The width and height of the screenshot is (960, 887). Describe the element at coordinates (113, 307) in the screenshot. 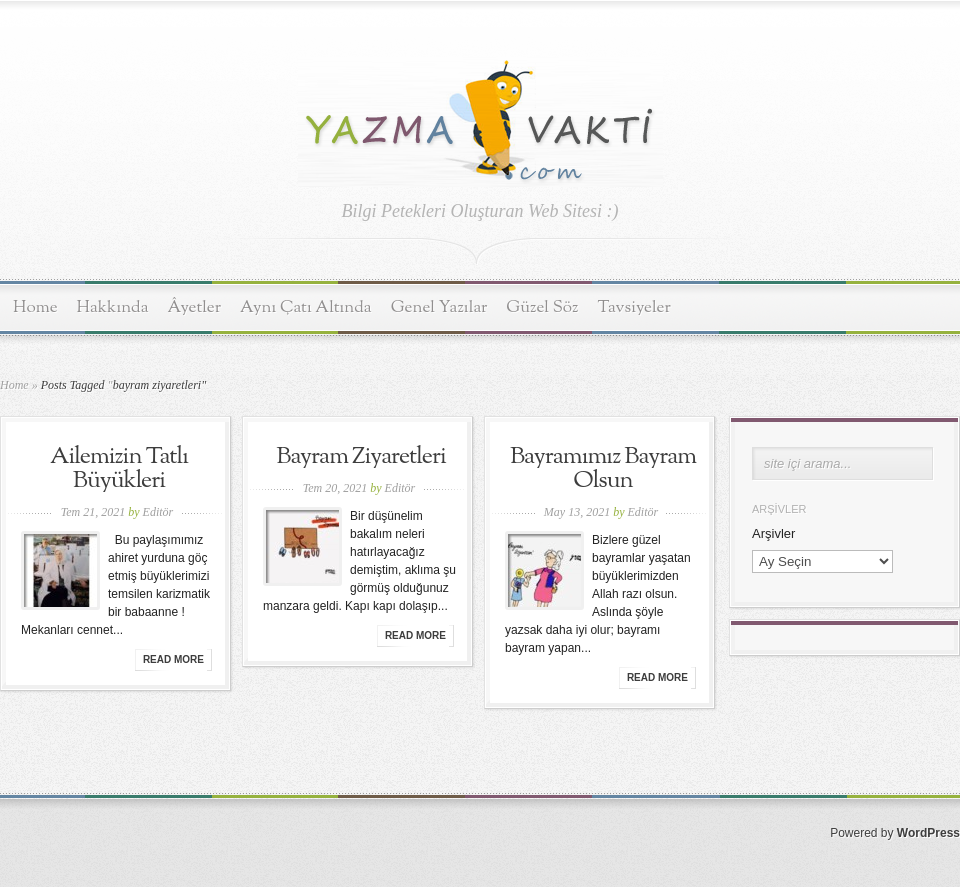

I see `Hakkında` at that location.